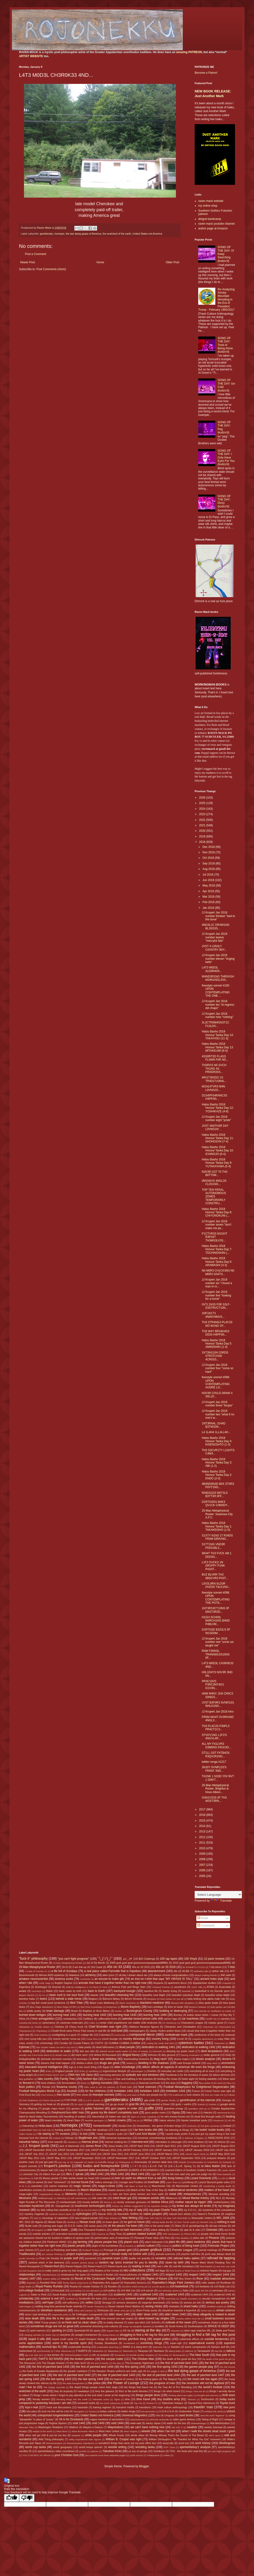 The height and width of the screenshot is (2576, 254). I want to click on sustainable pharming, so click(107, 2347).